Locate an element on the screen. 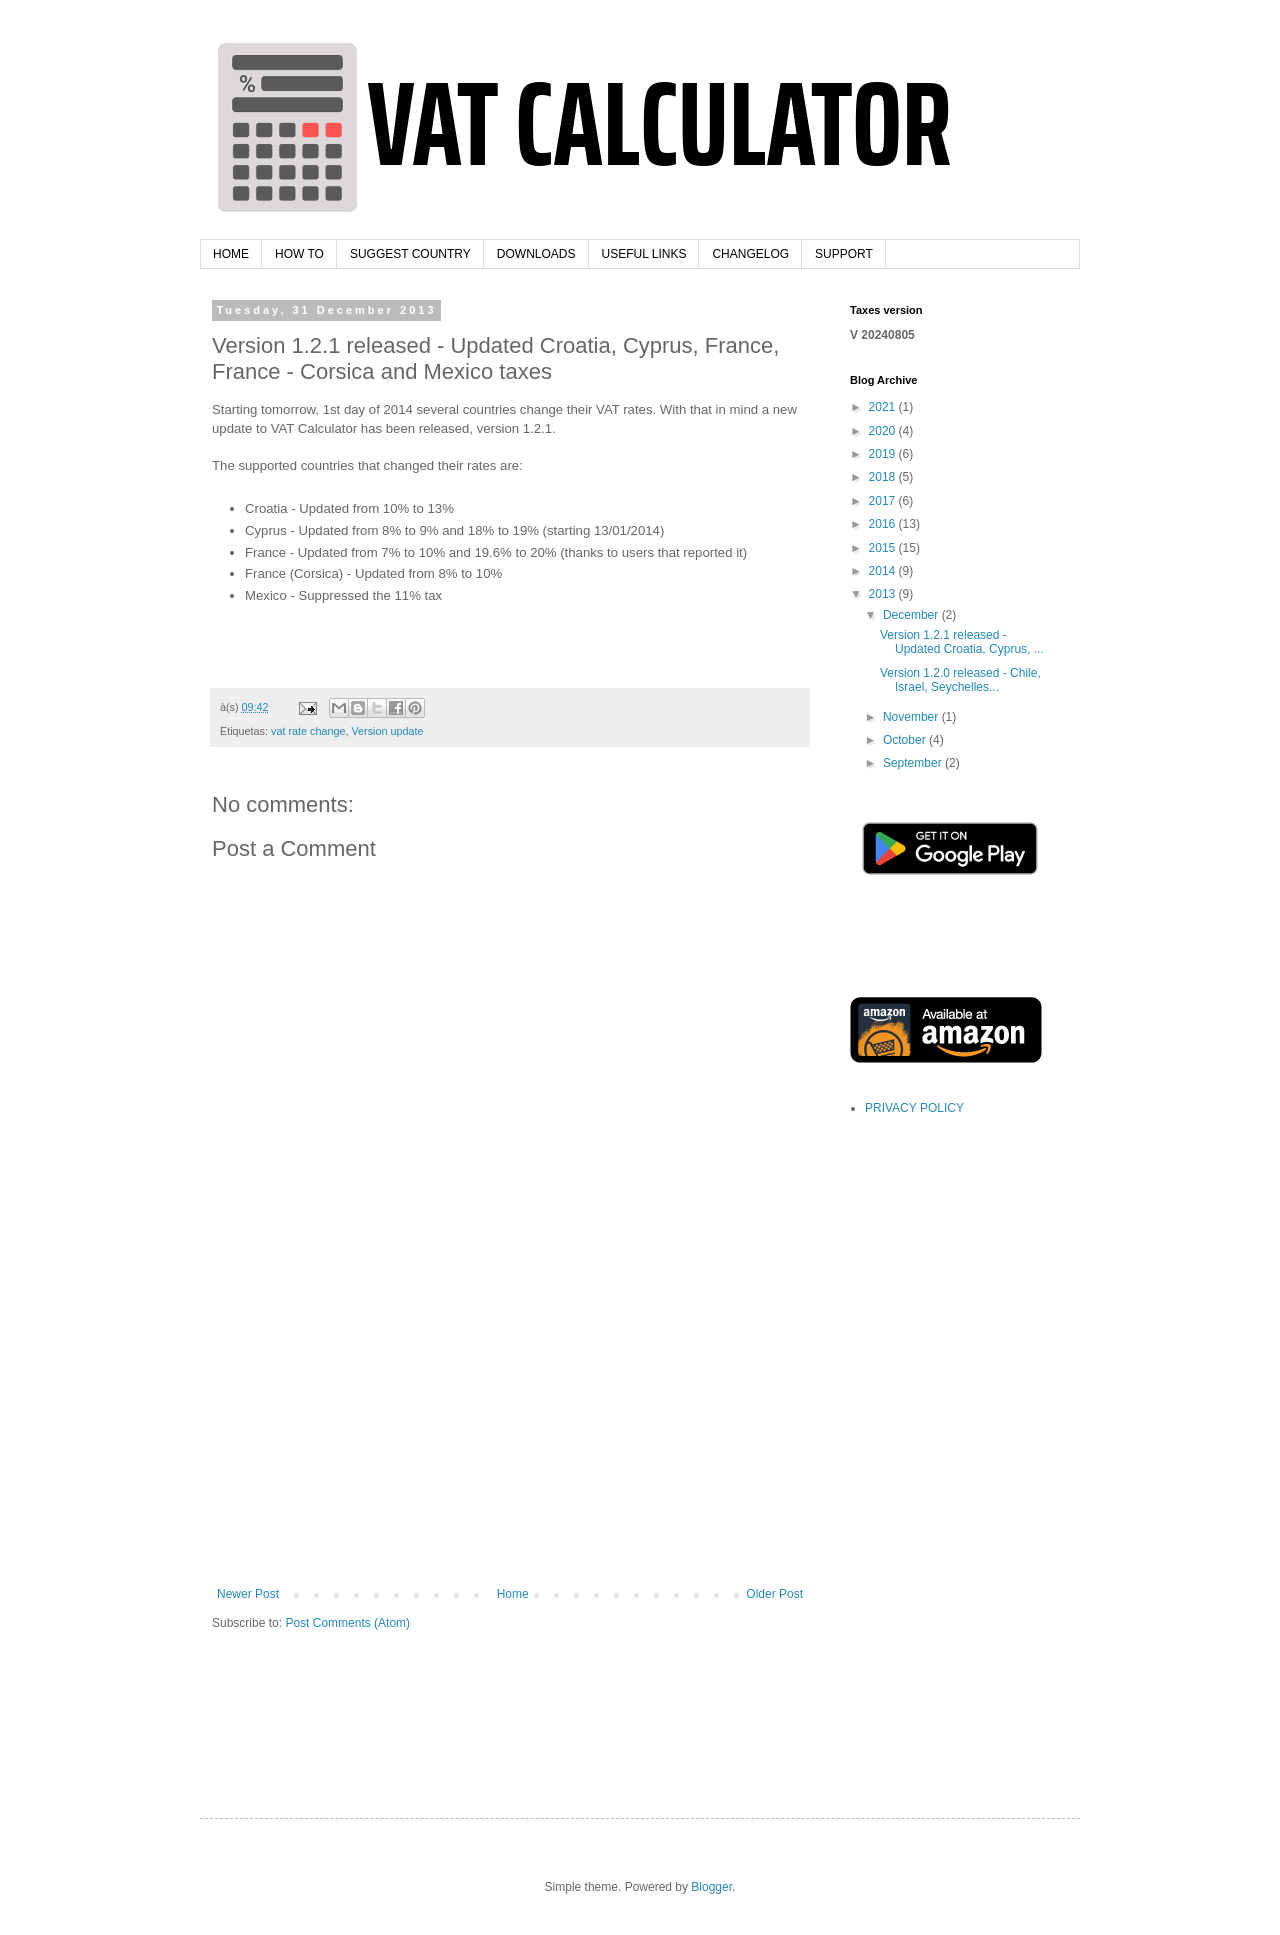 Image resolution: width=1280 pixels, height=1935 pixels. PRIVACY POLICY is located at coordinates (914, 1108).